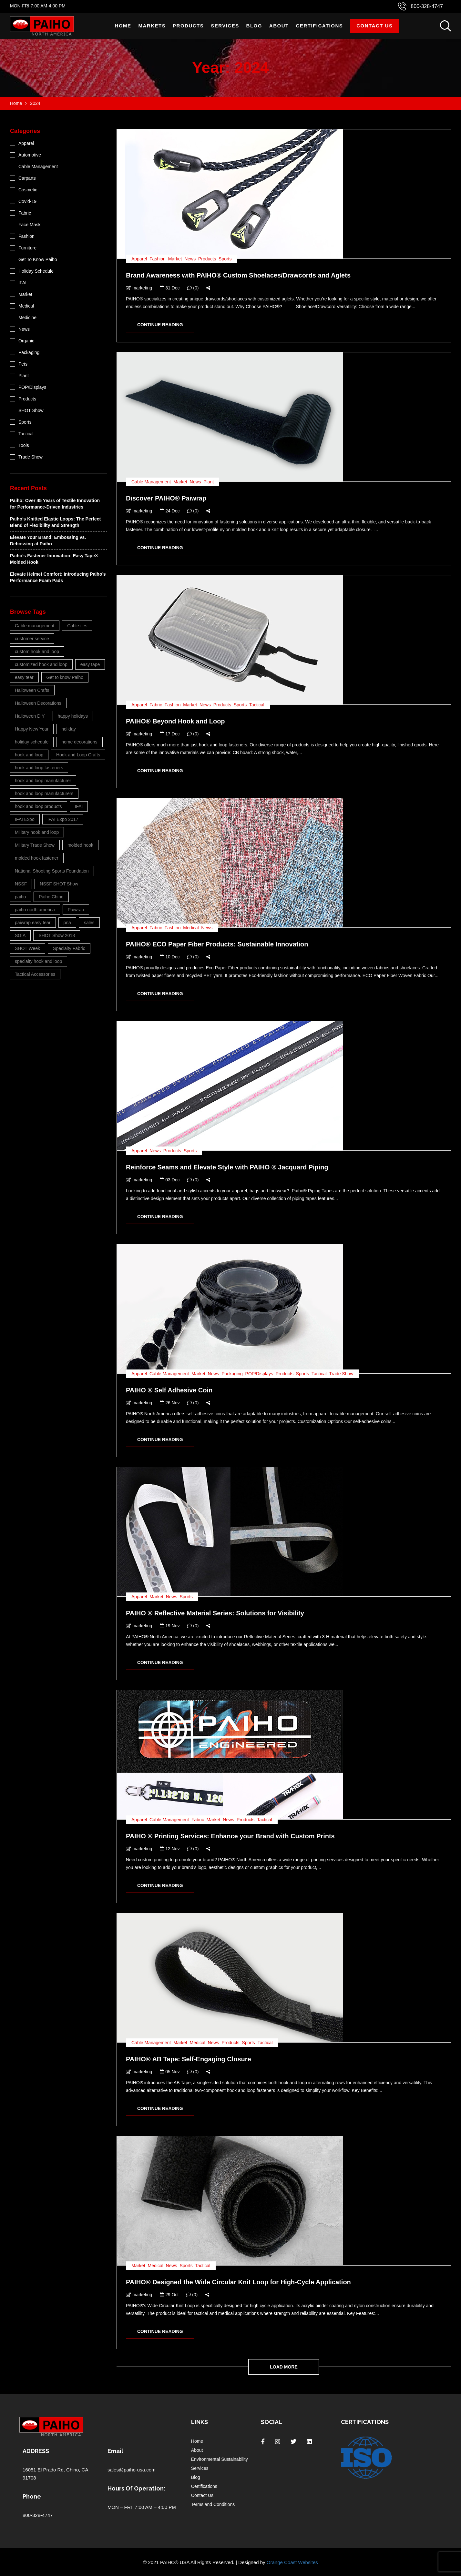 The height and width of the screenshot is (2576, 461). Describe the element at coordinates (27, 247) in the screenshot. I see `Furniture` at that location.